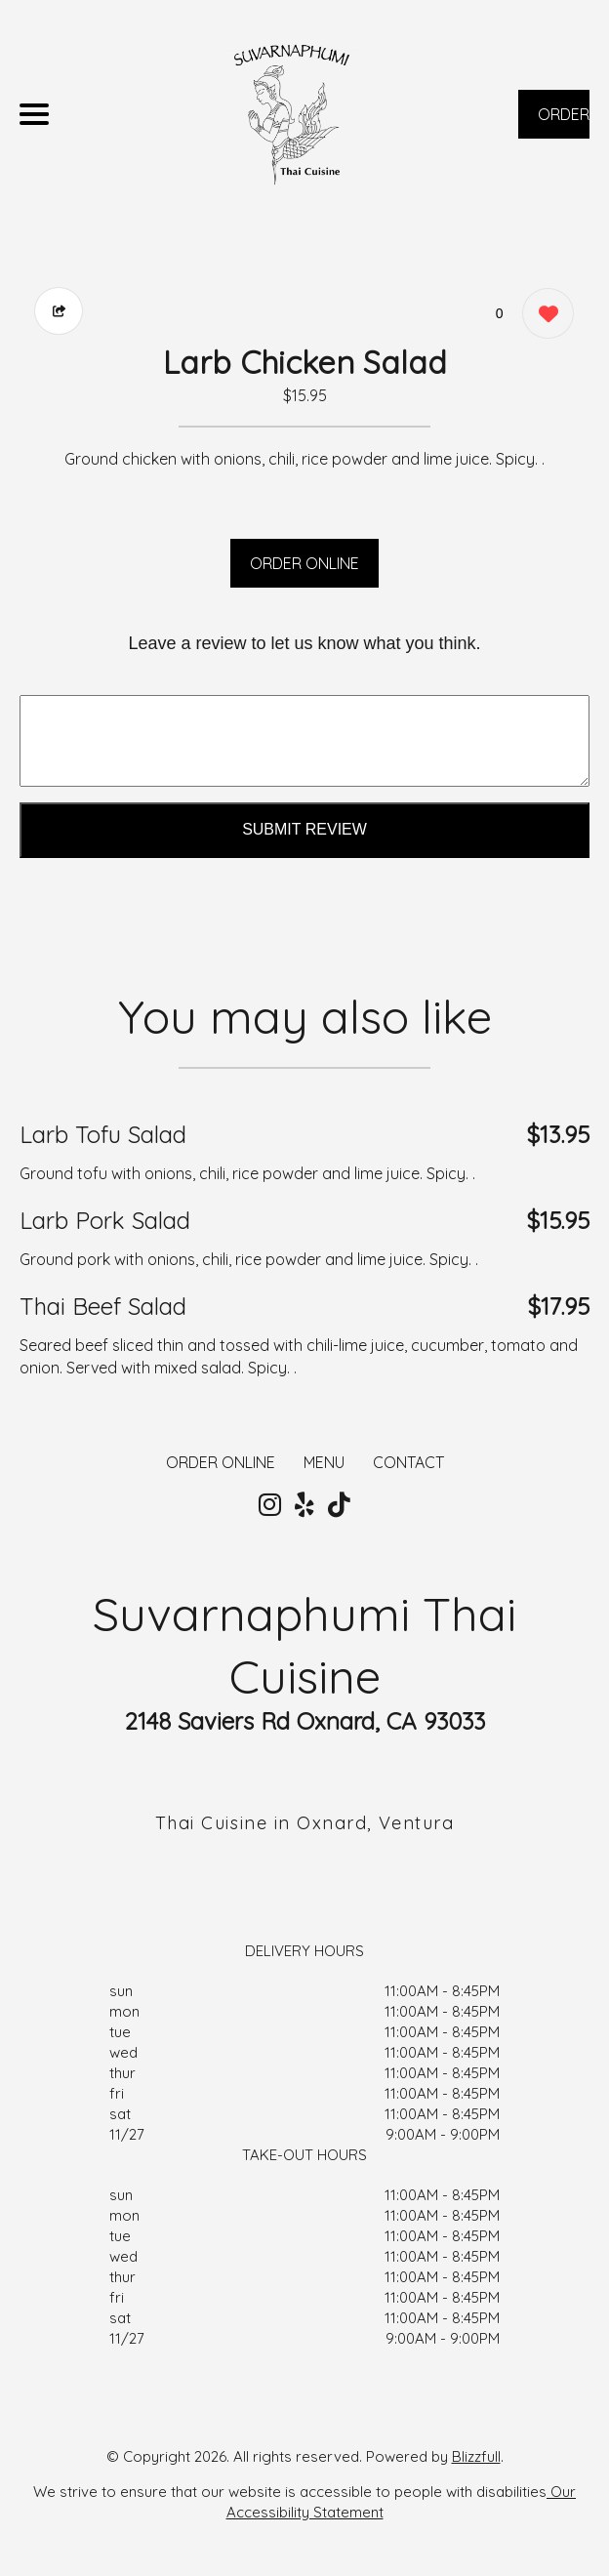 This screenshot has height=2576, width=609. I want to click on ORDER ONLINE [Order from Suvarnaphumi Thai Cuisine], so click(220, 1462).